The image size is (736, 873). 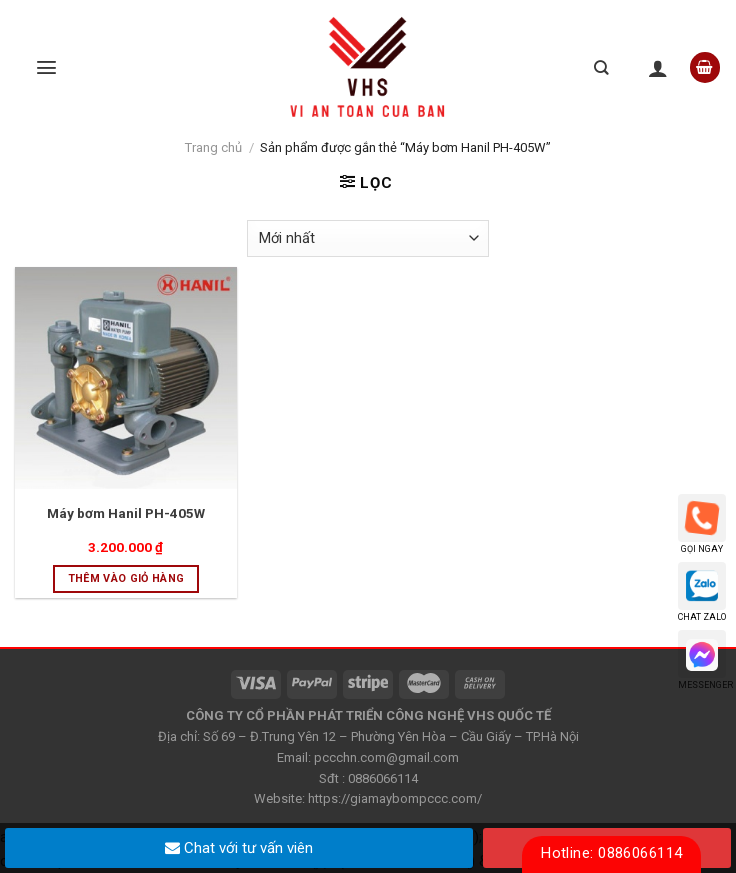 What do you see at coordinates (368, 238) in the screenshot?
I see `[Đơn hàng của cửa hàng]` at bounding box center [368, 238].